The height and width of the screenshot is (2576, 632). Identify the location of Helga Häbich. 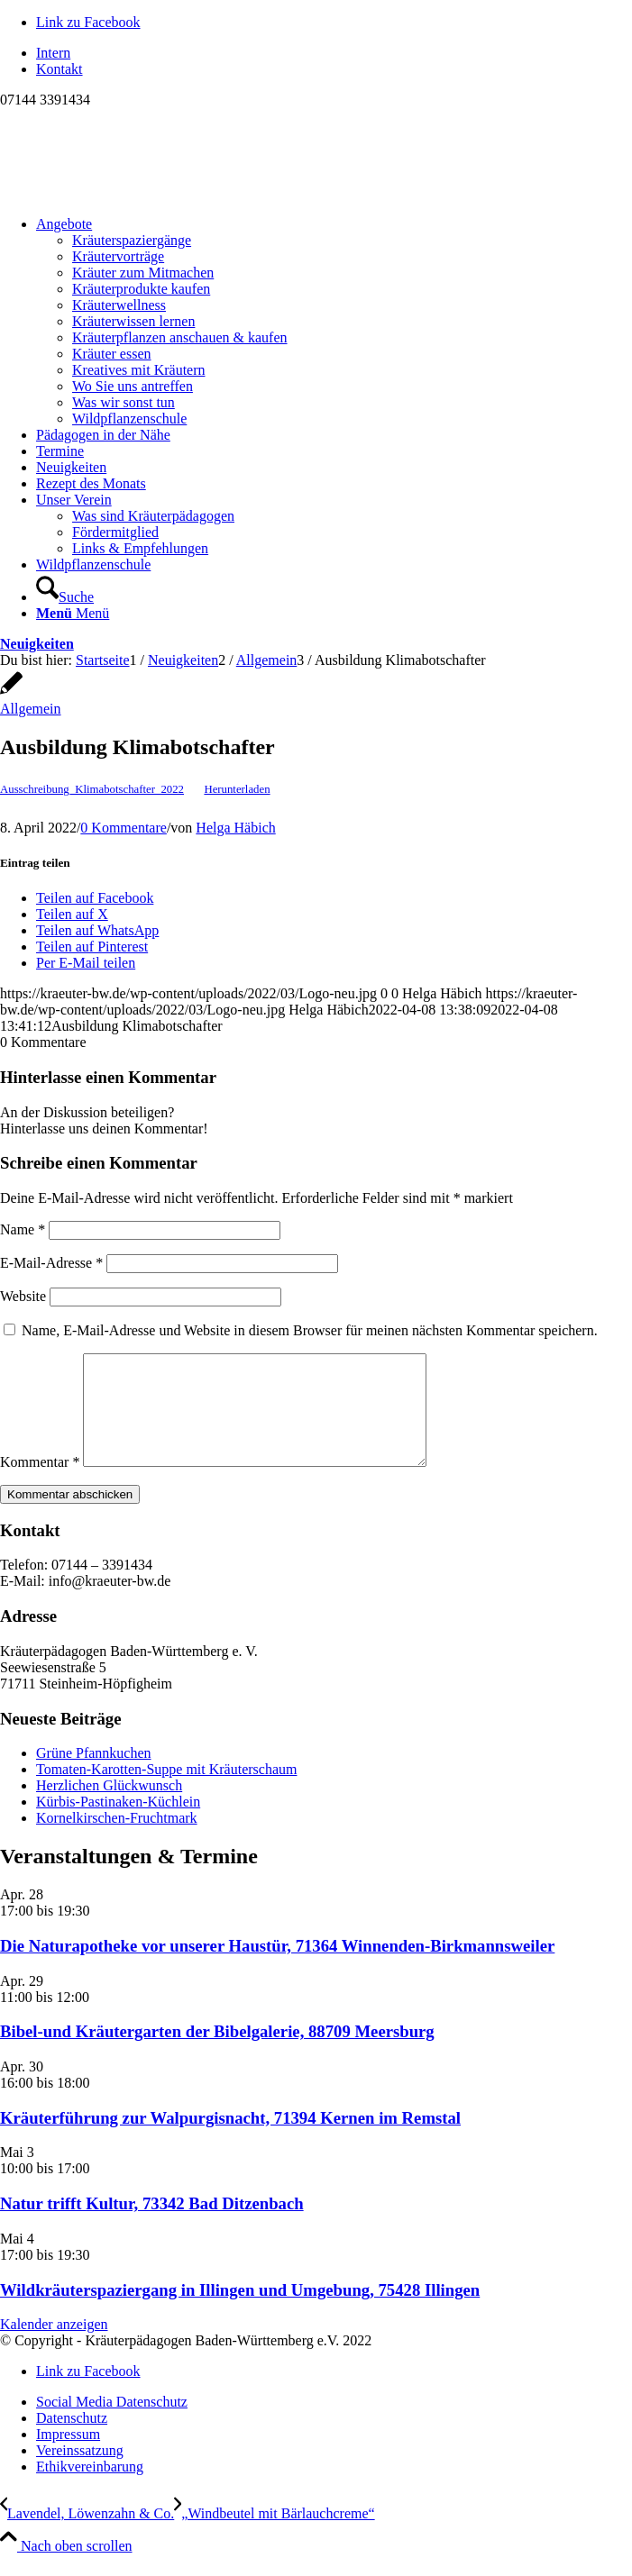
(235, 827).